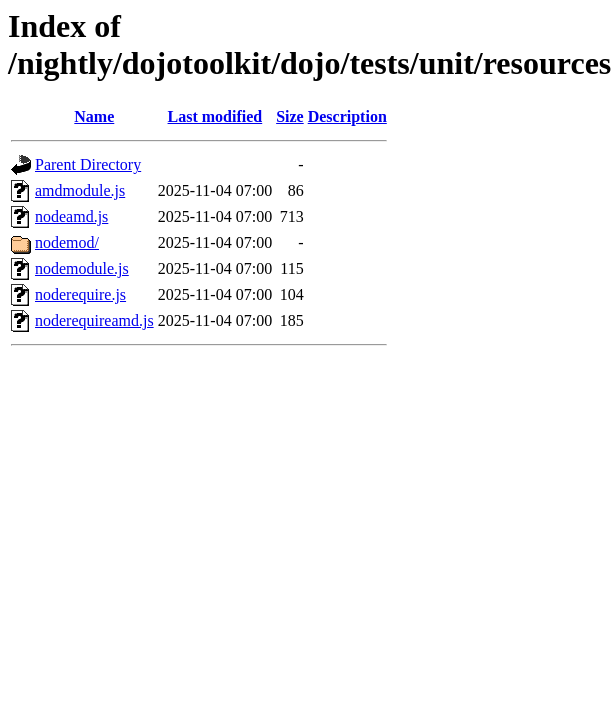 This screenshot has width=611, height=720. Describe the element at coordinates (94, 116) in the screenshot. I see `Name` at that location.